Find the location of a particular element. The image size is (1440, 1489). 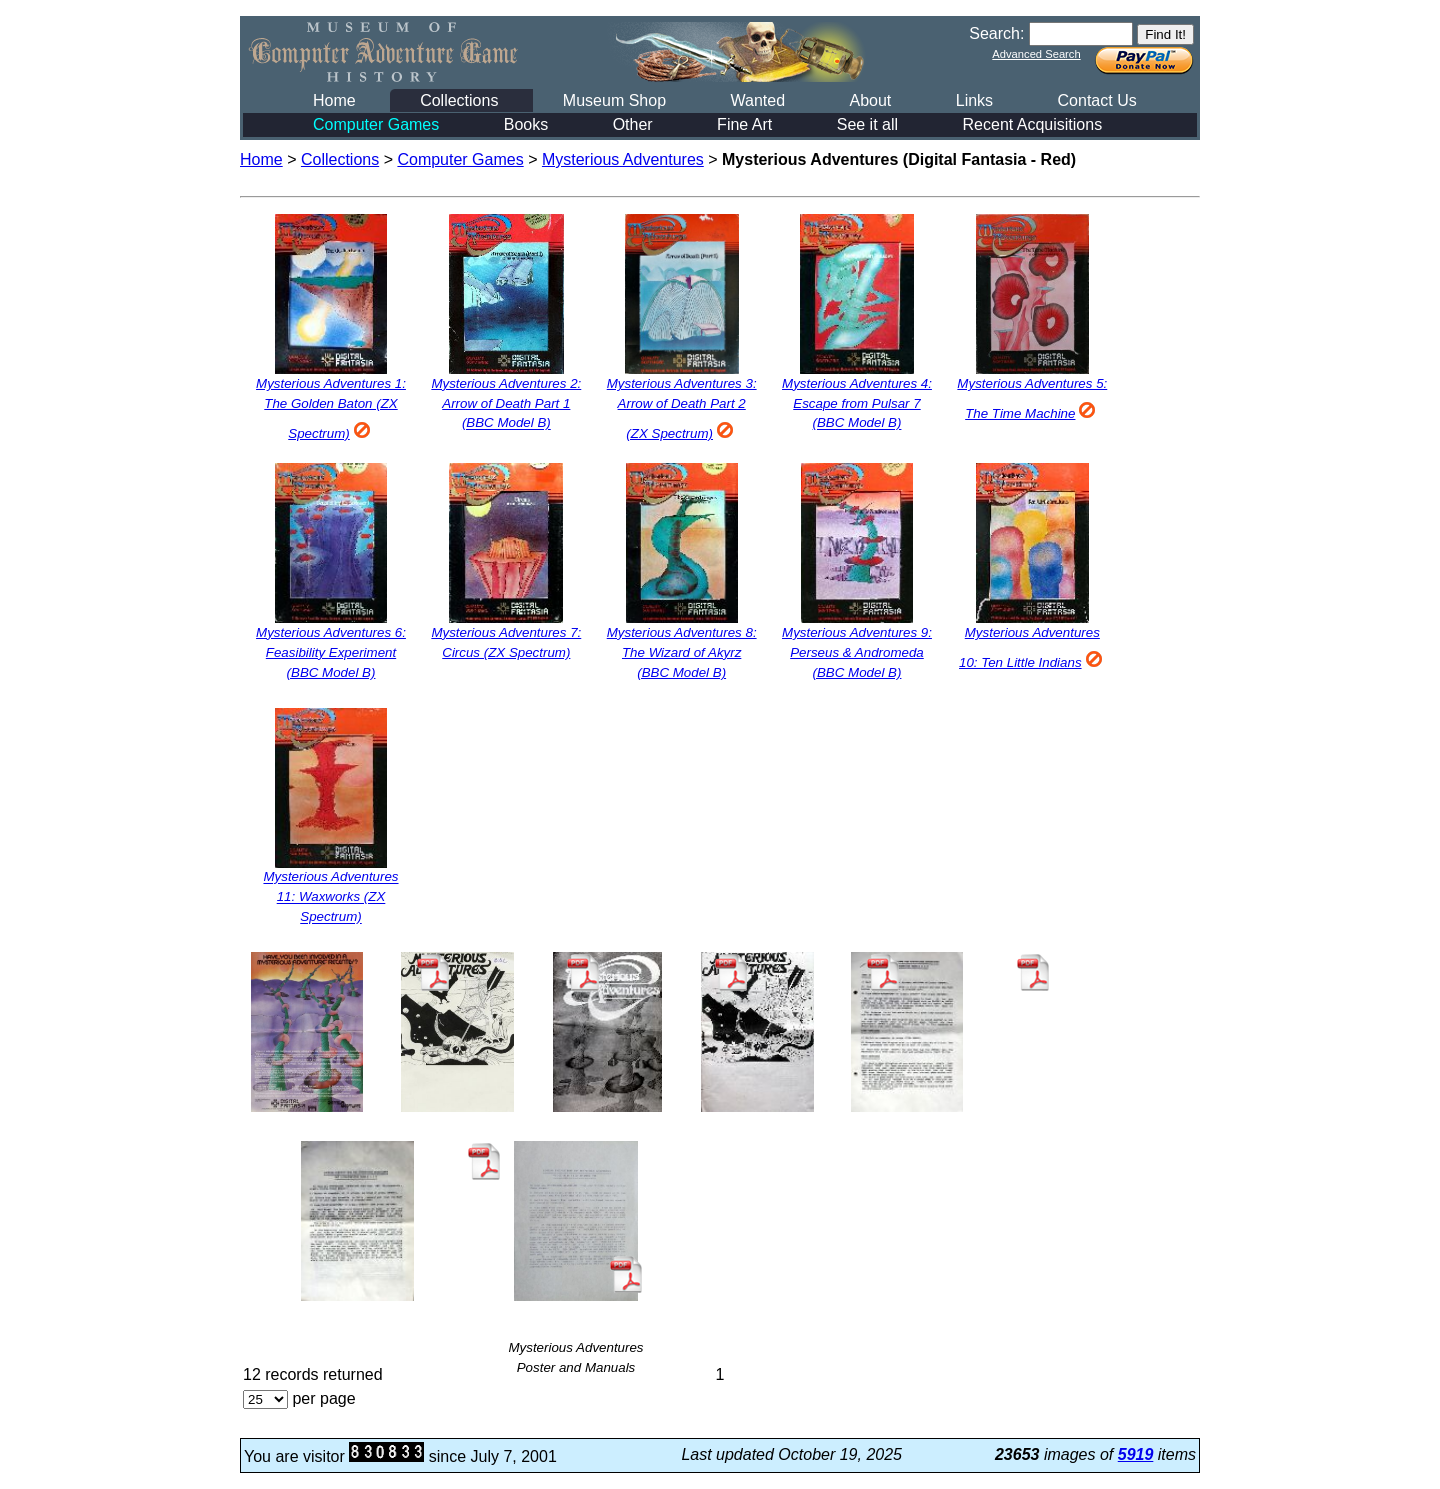

Mysterious Adventures 8: The Wizard of Akyrz (BBC Model B) is located at coordinates (682, 652).